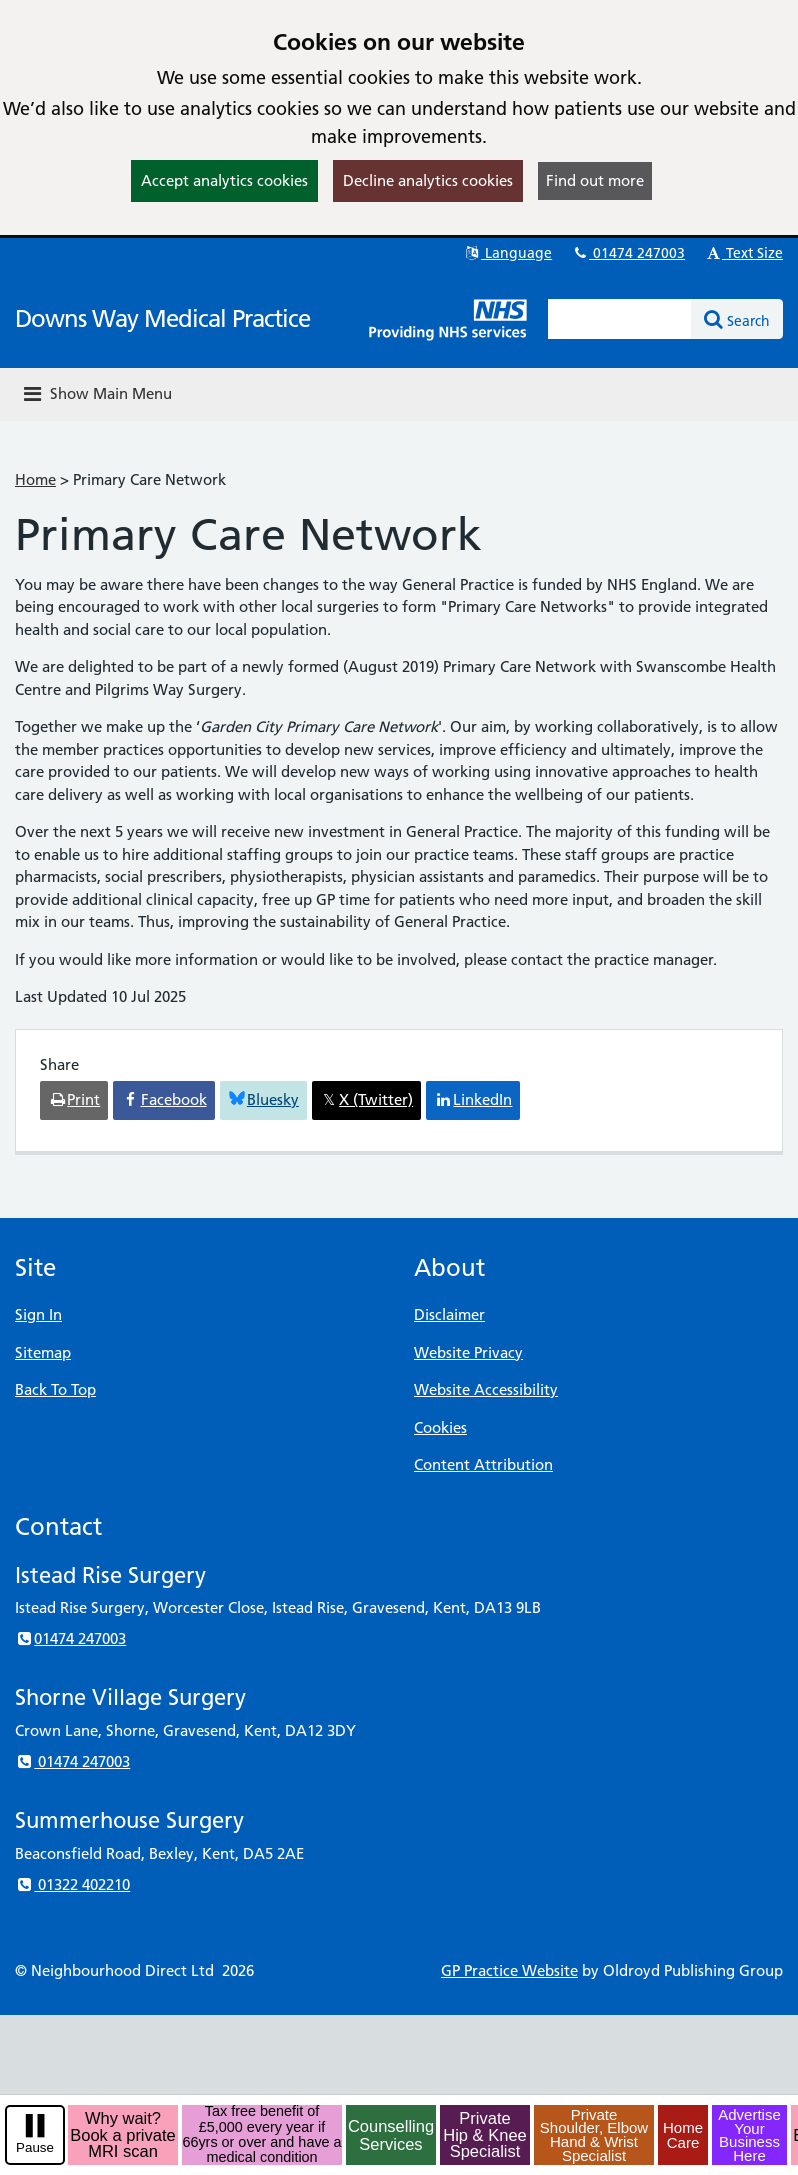  I want to click on Text Size [button], so click(743, 253).